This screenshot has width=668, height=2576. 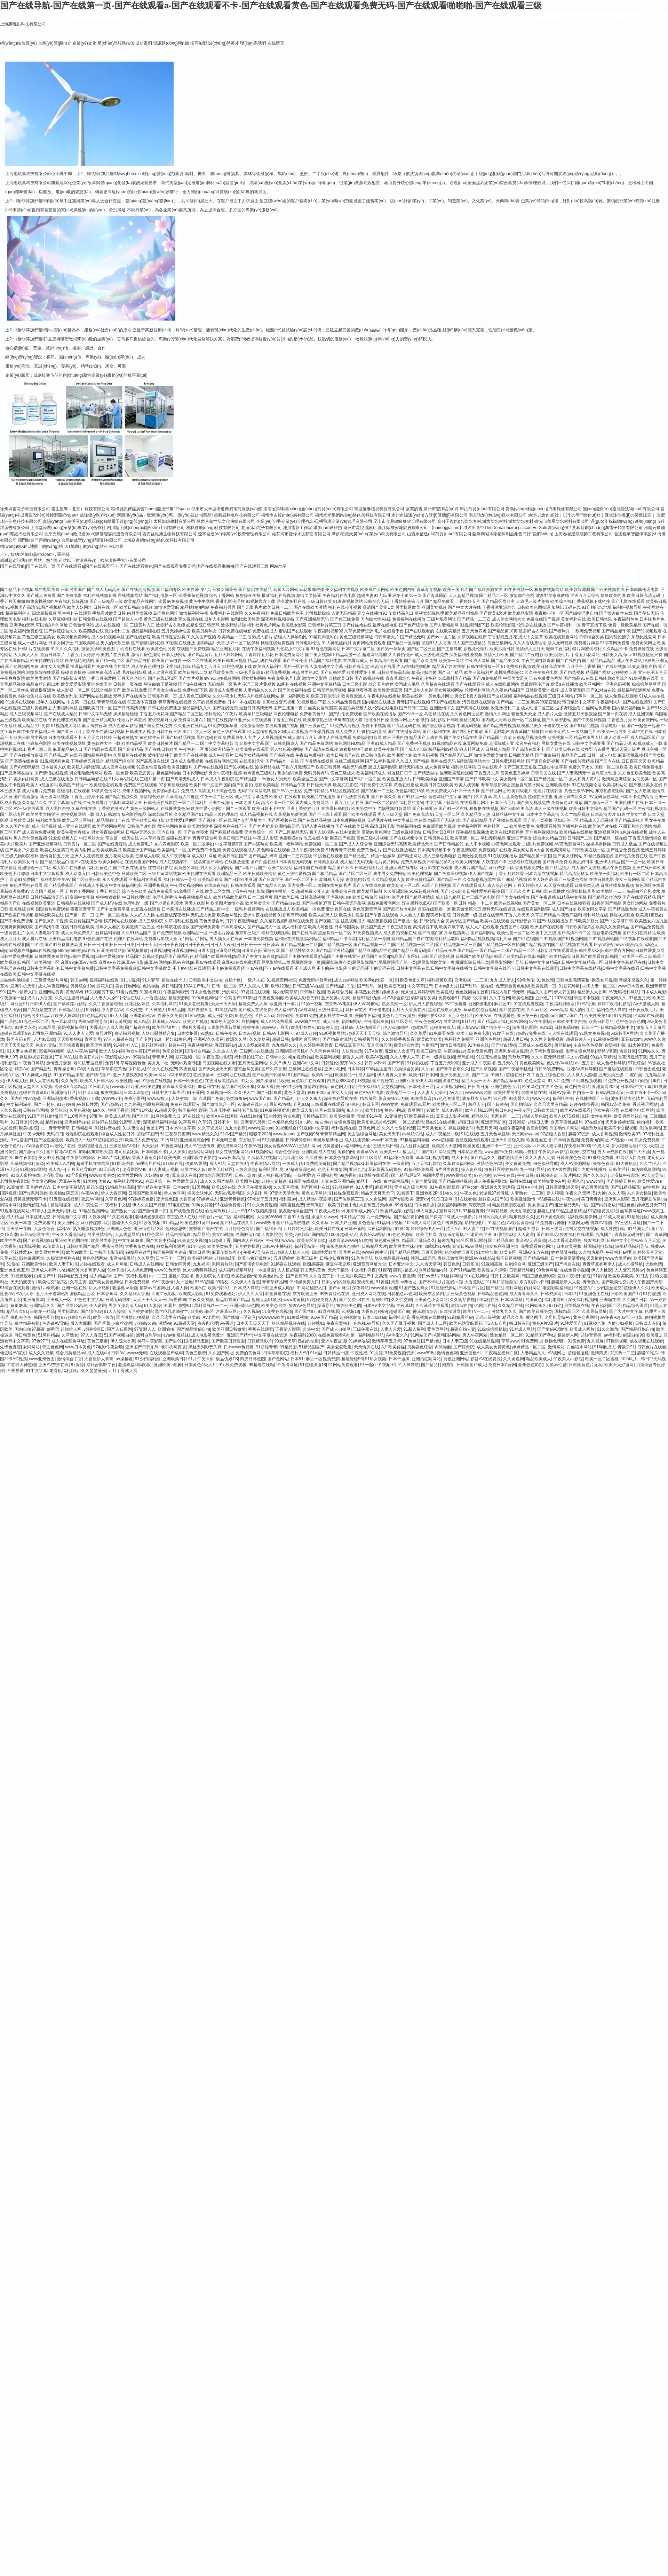 What do you see at coordinates (565, 1281) in the screenshot?
I see `超碰最新人人爱` at bounding box center [565, 1281].